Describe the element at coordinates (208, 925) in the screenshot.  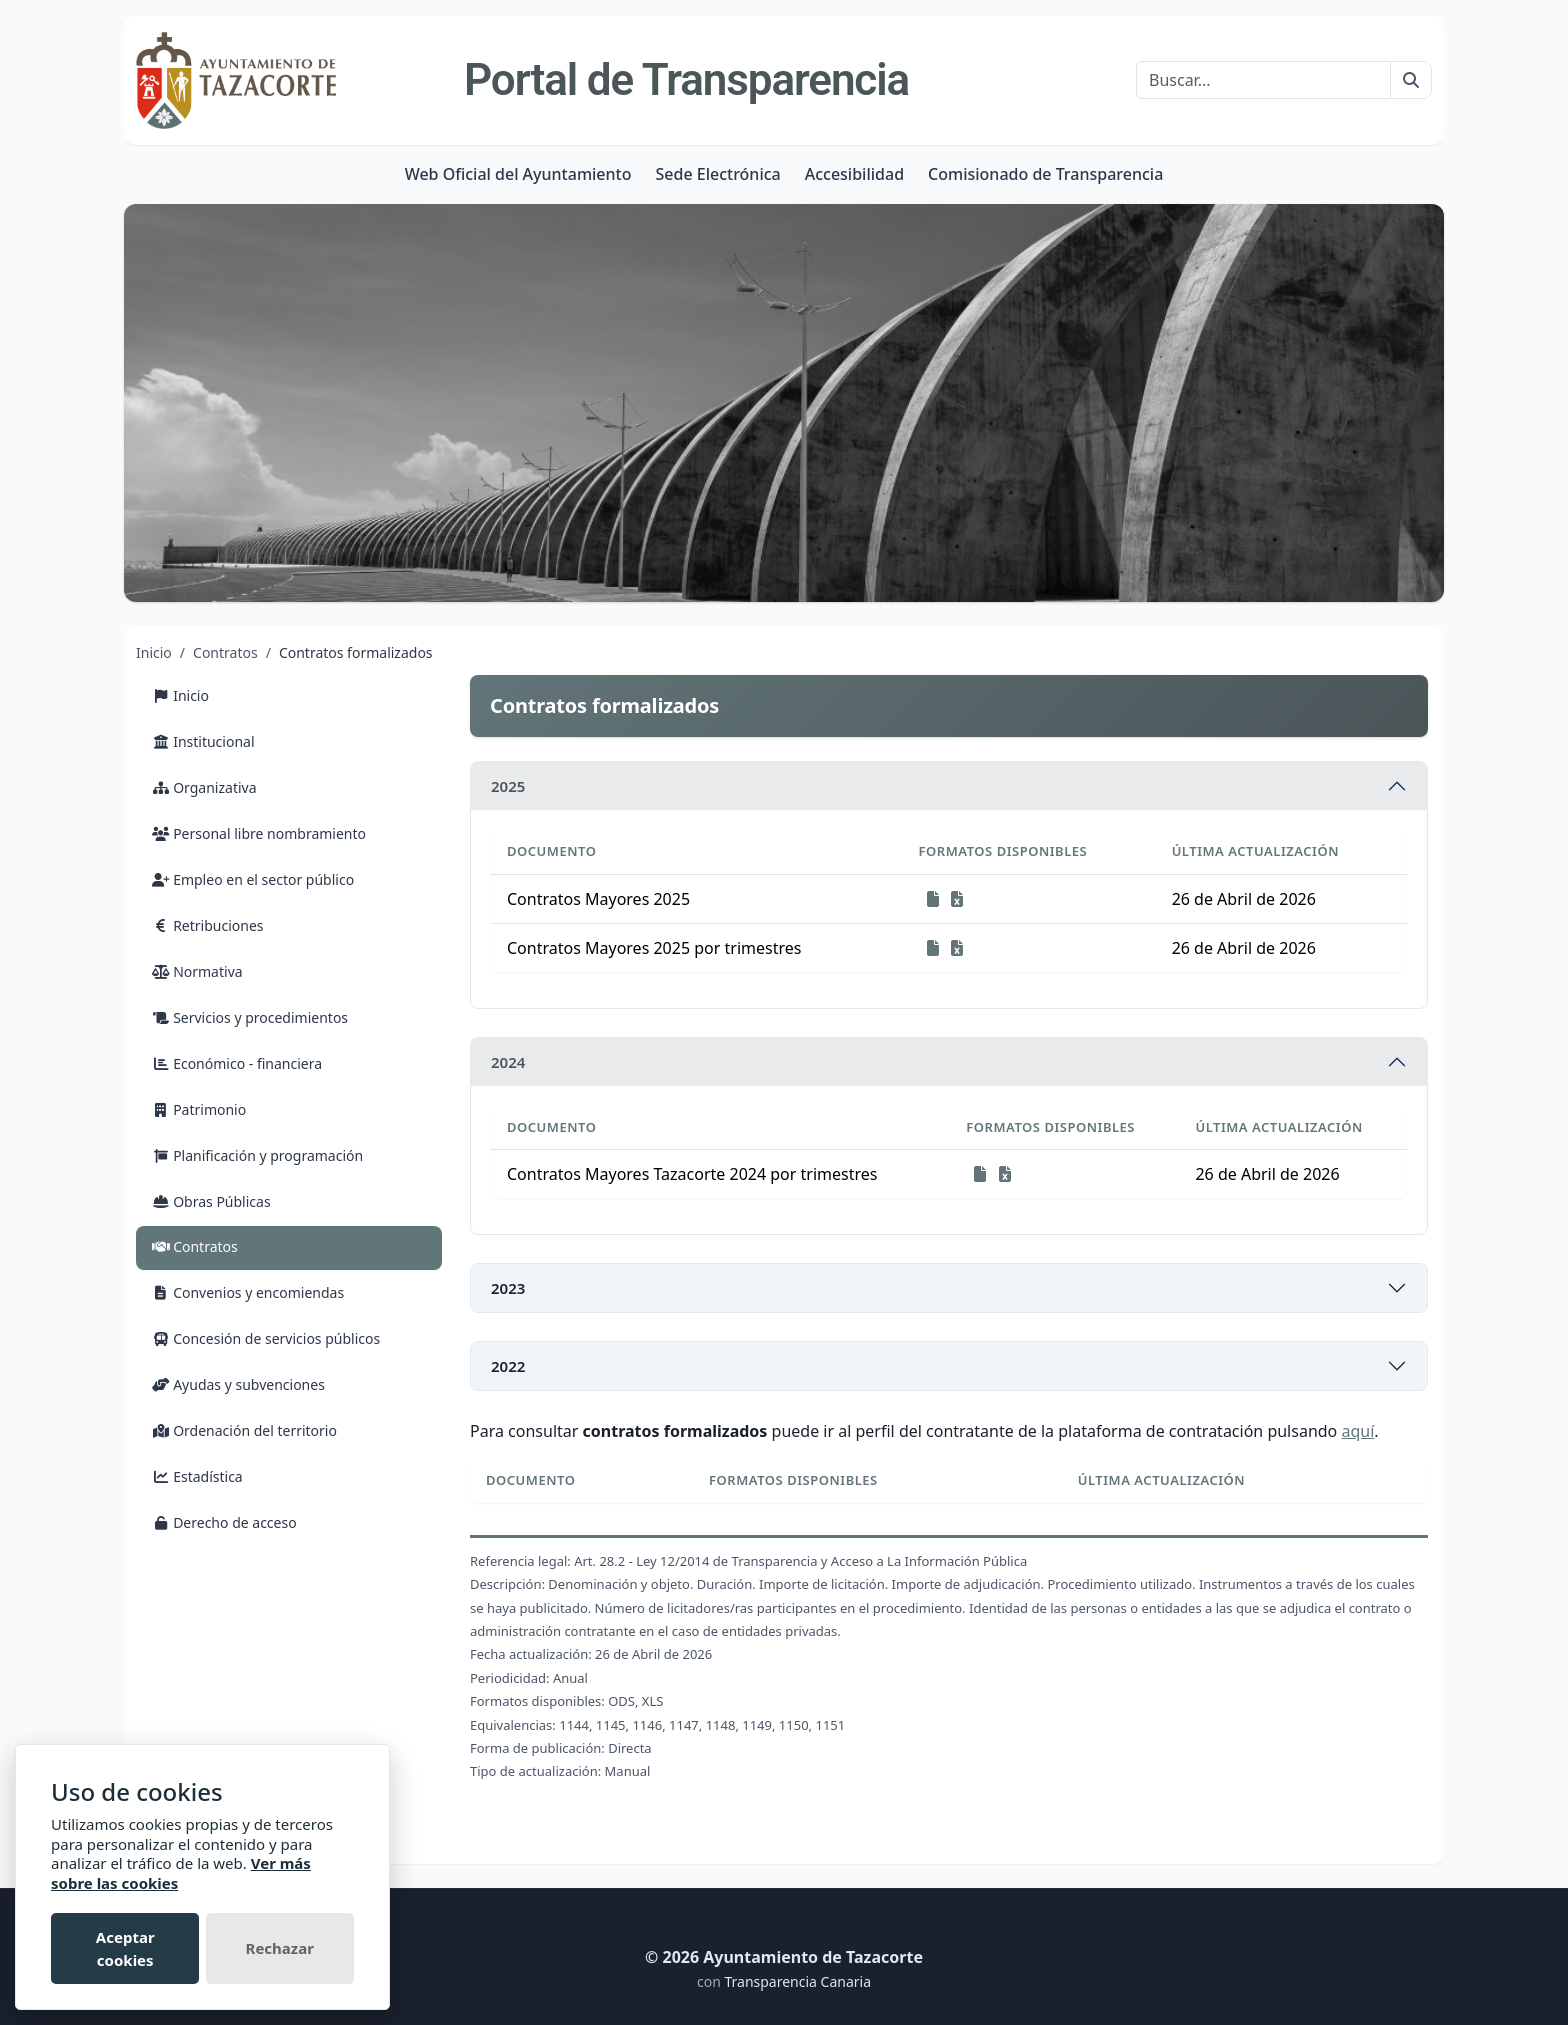
I see `Retribuciones` at that location.